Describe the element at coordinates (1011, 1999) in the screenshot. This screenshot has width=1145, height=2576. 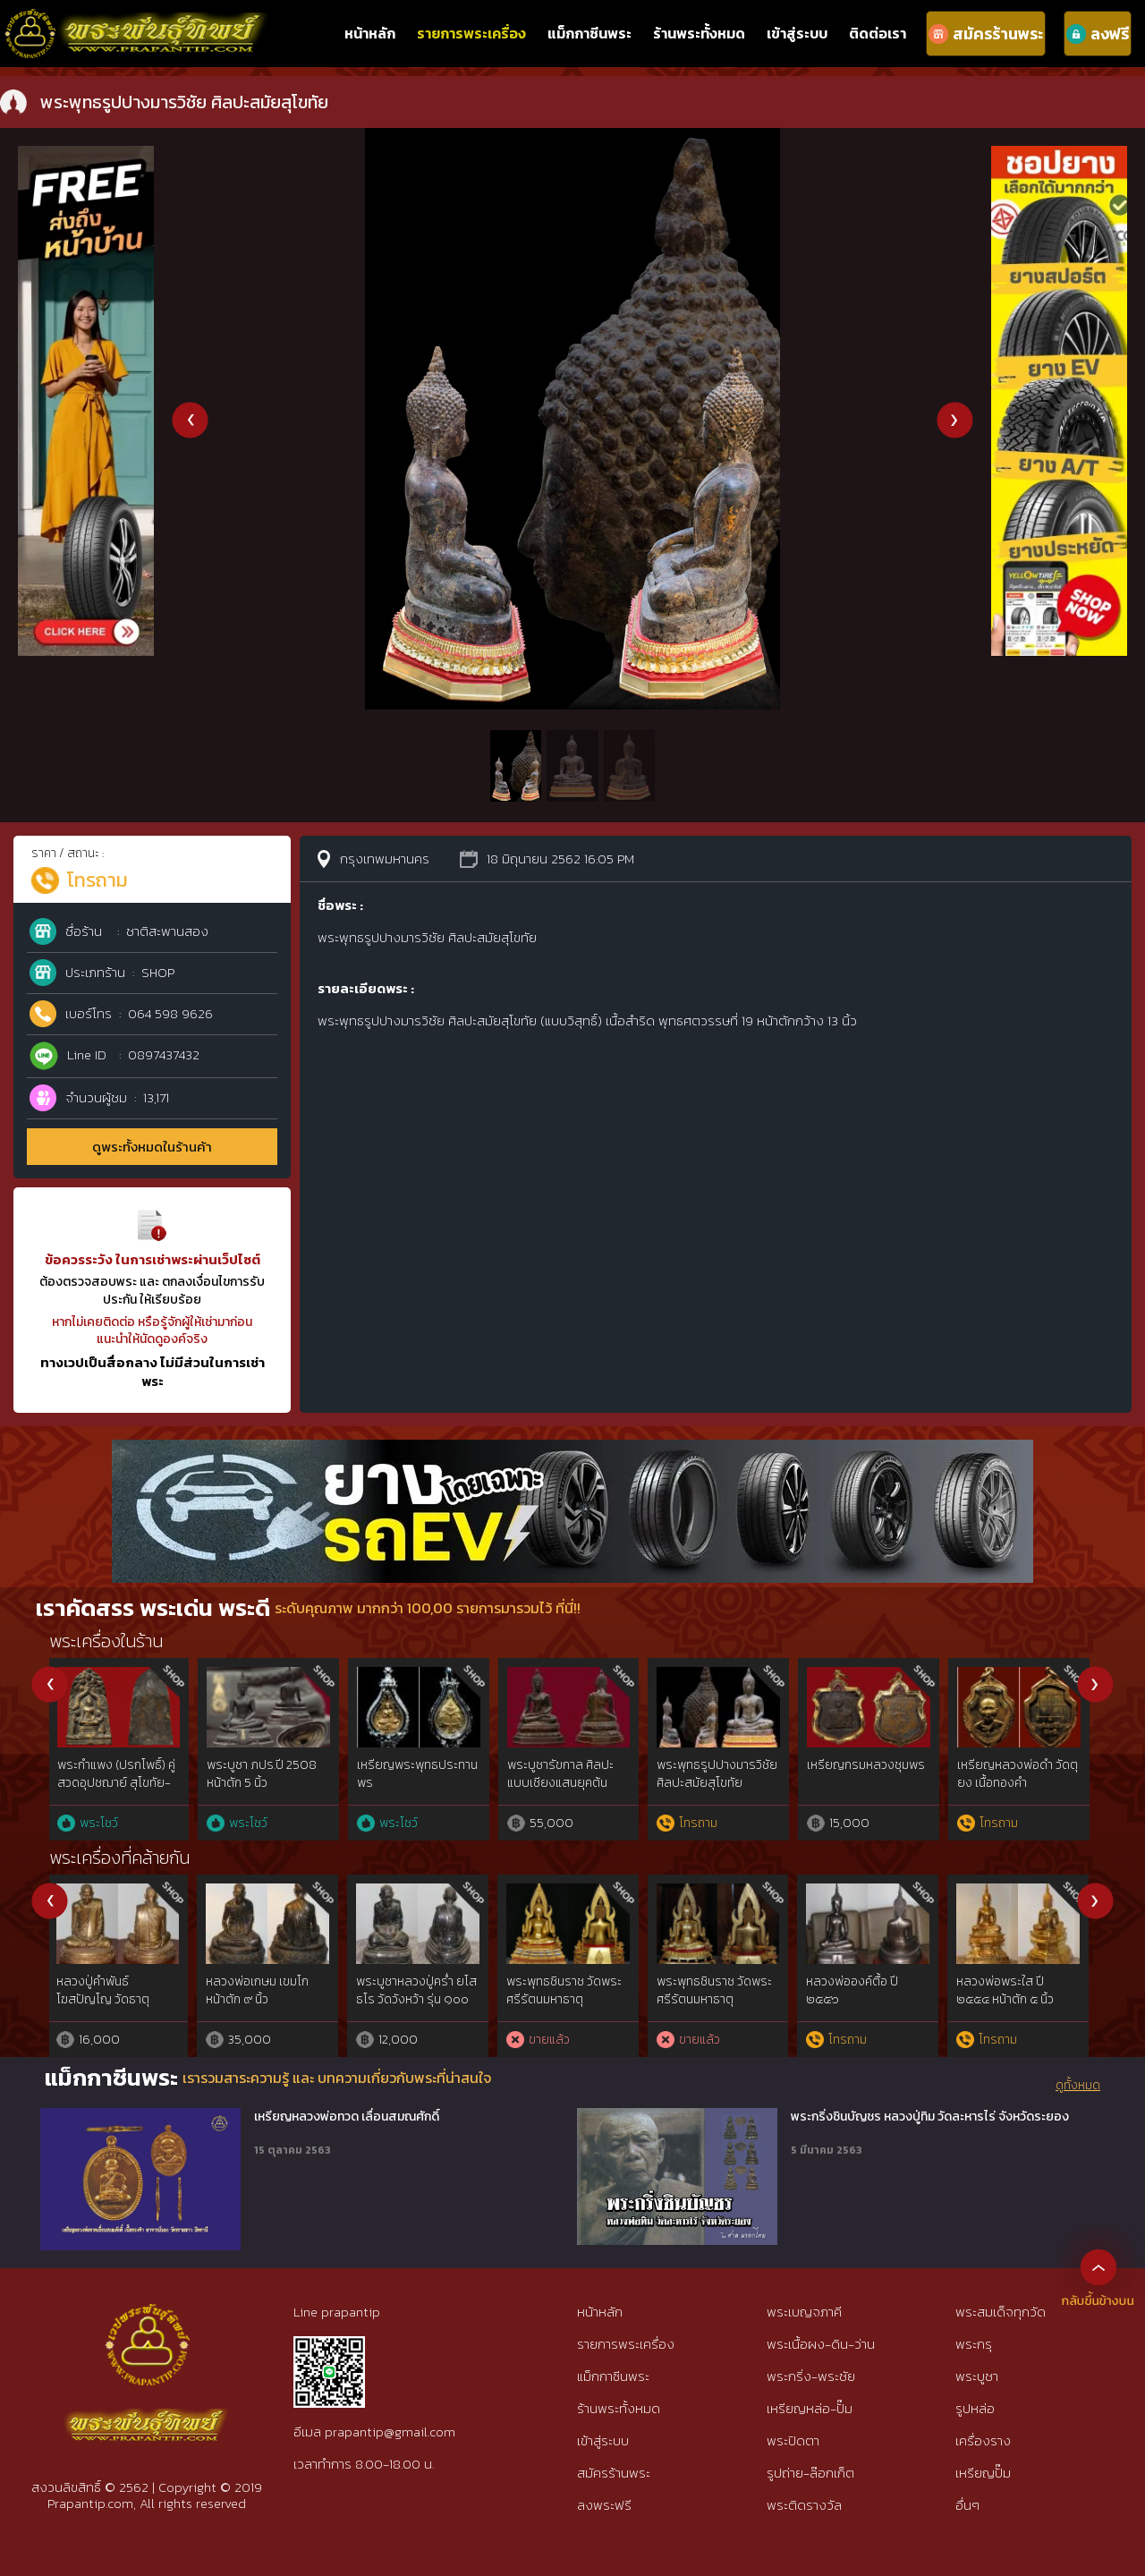
I see `เต่าบูชา หลวงปู่หลิว90ปี แช่น้ำมนต์ มีจาร เดิมๆ` at that location.